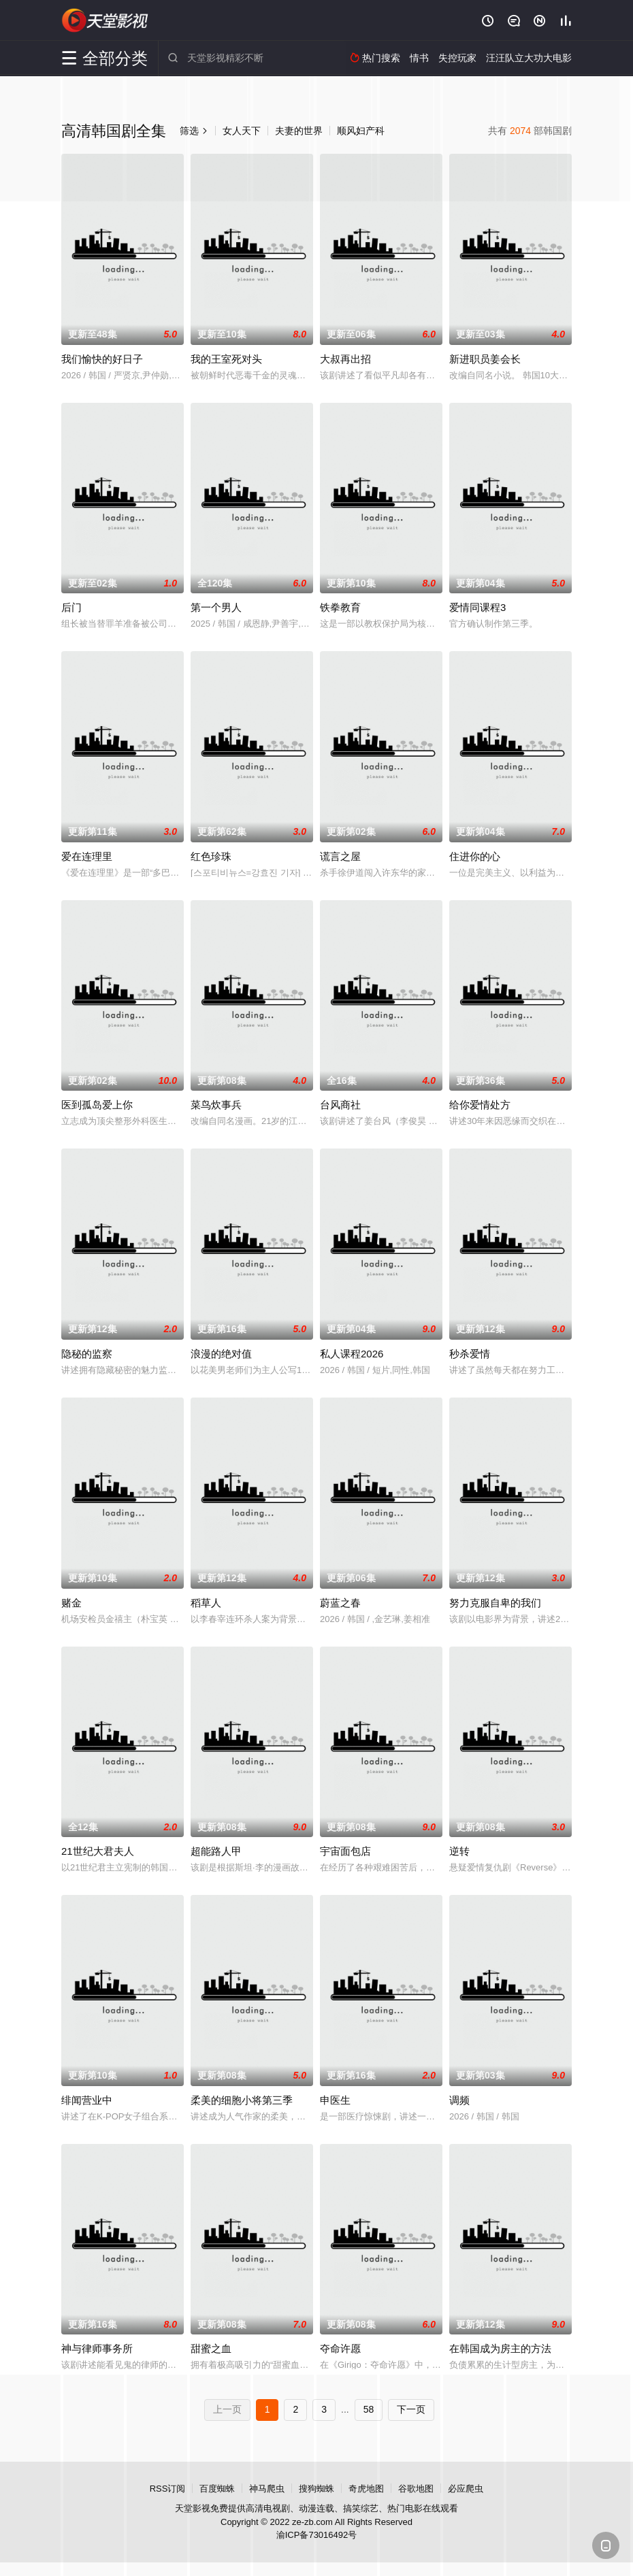 The height and width of the screenshot is (2576, 633). Describe the element at coordinates (477, 607) in the screenshot. I see `爱情同课程3` at that location.